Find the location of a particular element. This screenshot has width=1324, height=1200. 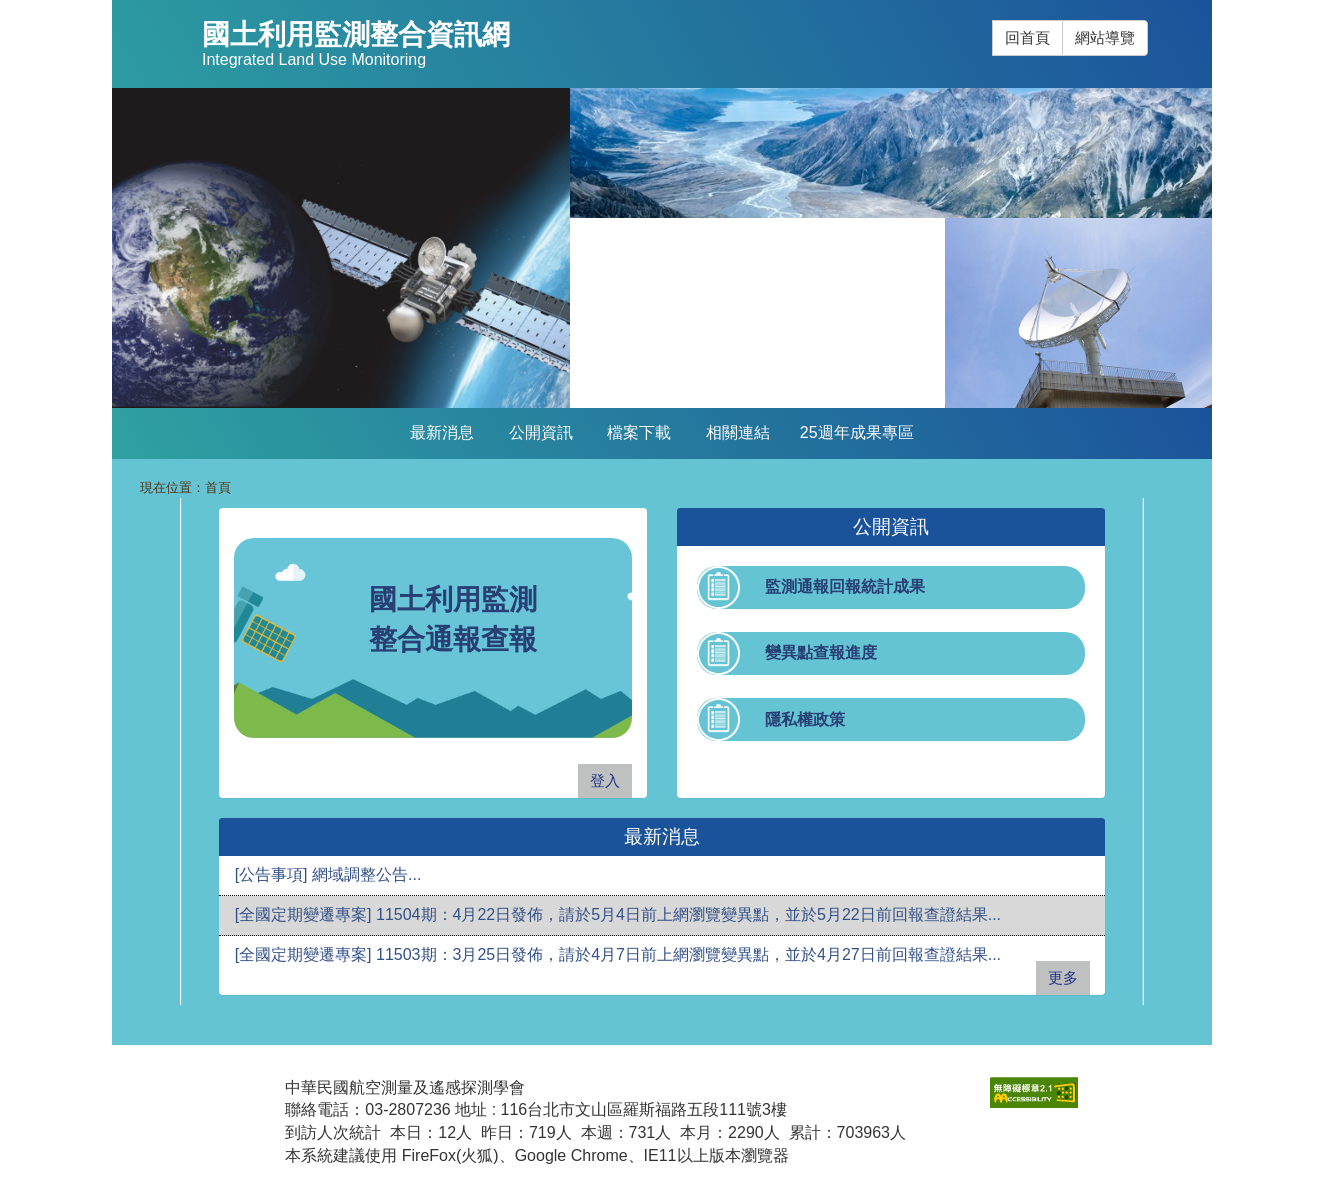

::: is located at coordinates (992, 20).